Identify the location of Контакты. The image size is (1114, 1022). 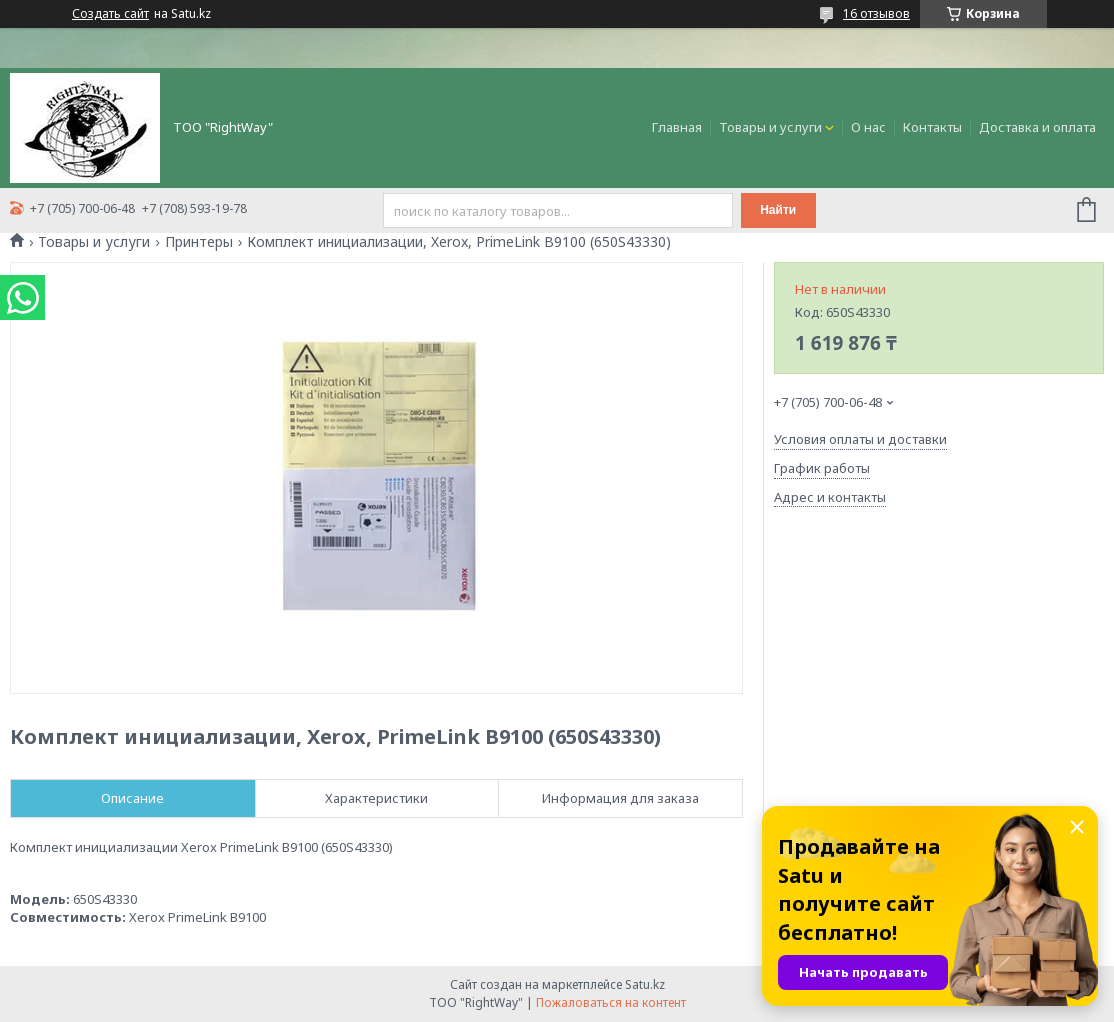
(932, 127).